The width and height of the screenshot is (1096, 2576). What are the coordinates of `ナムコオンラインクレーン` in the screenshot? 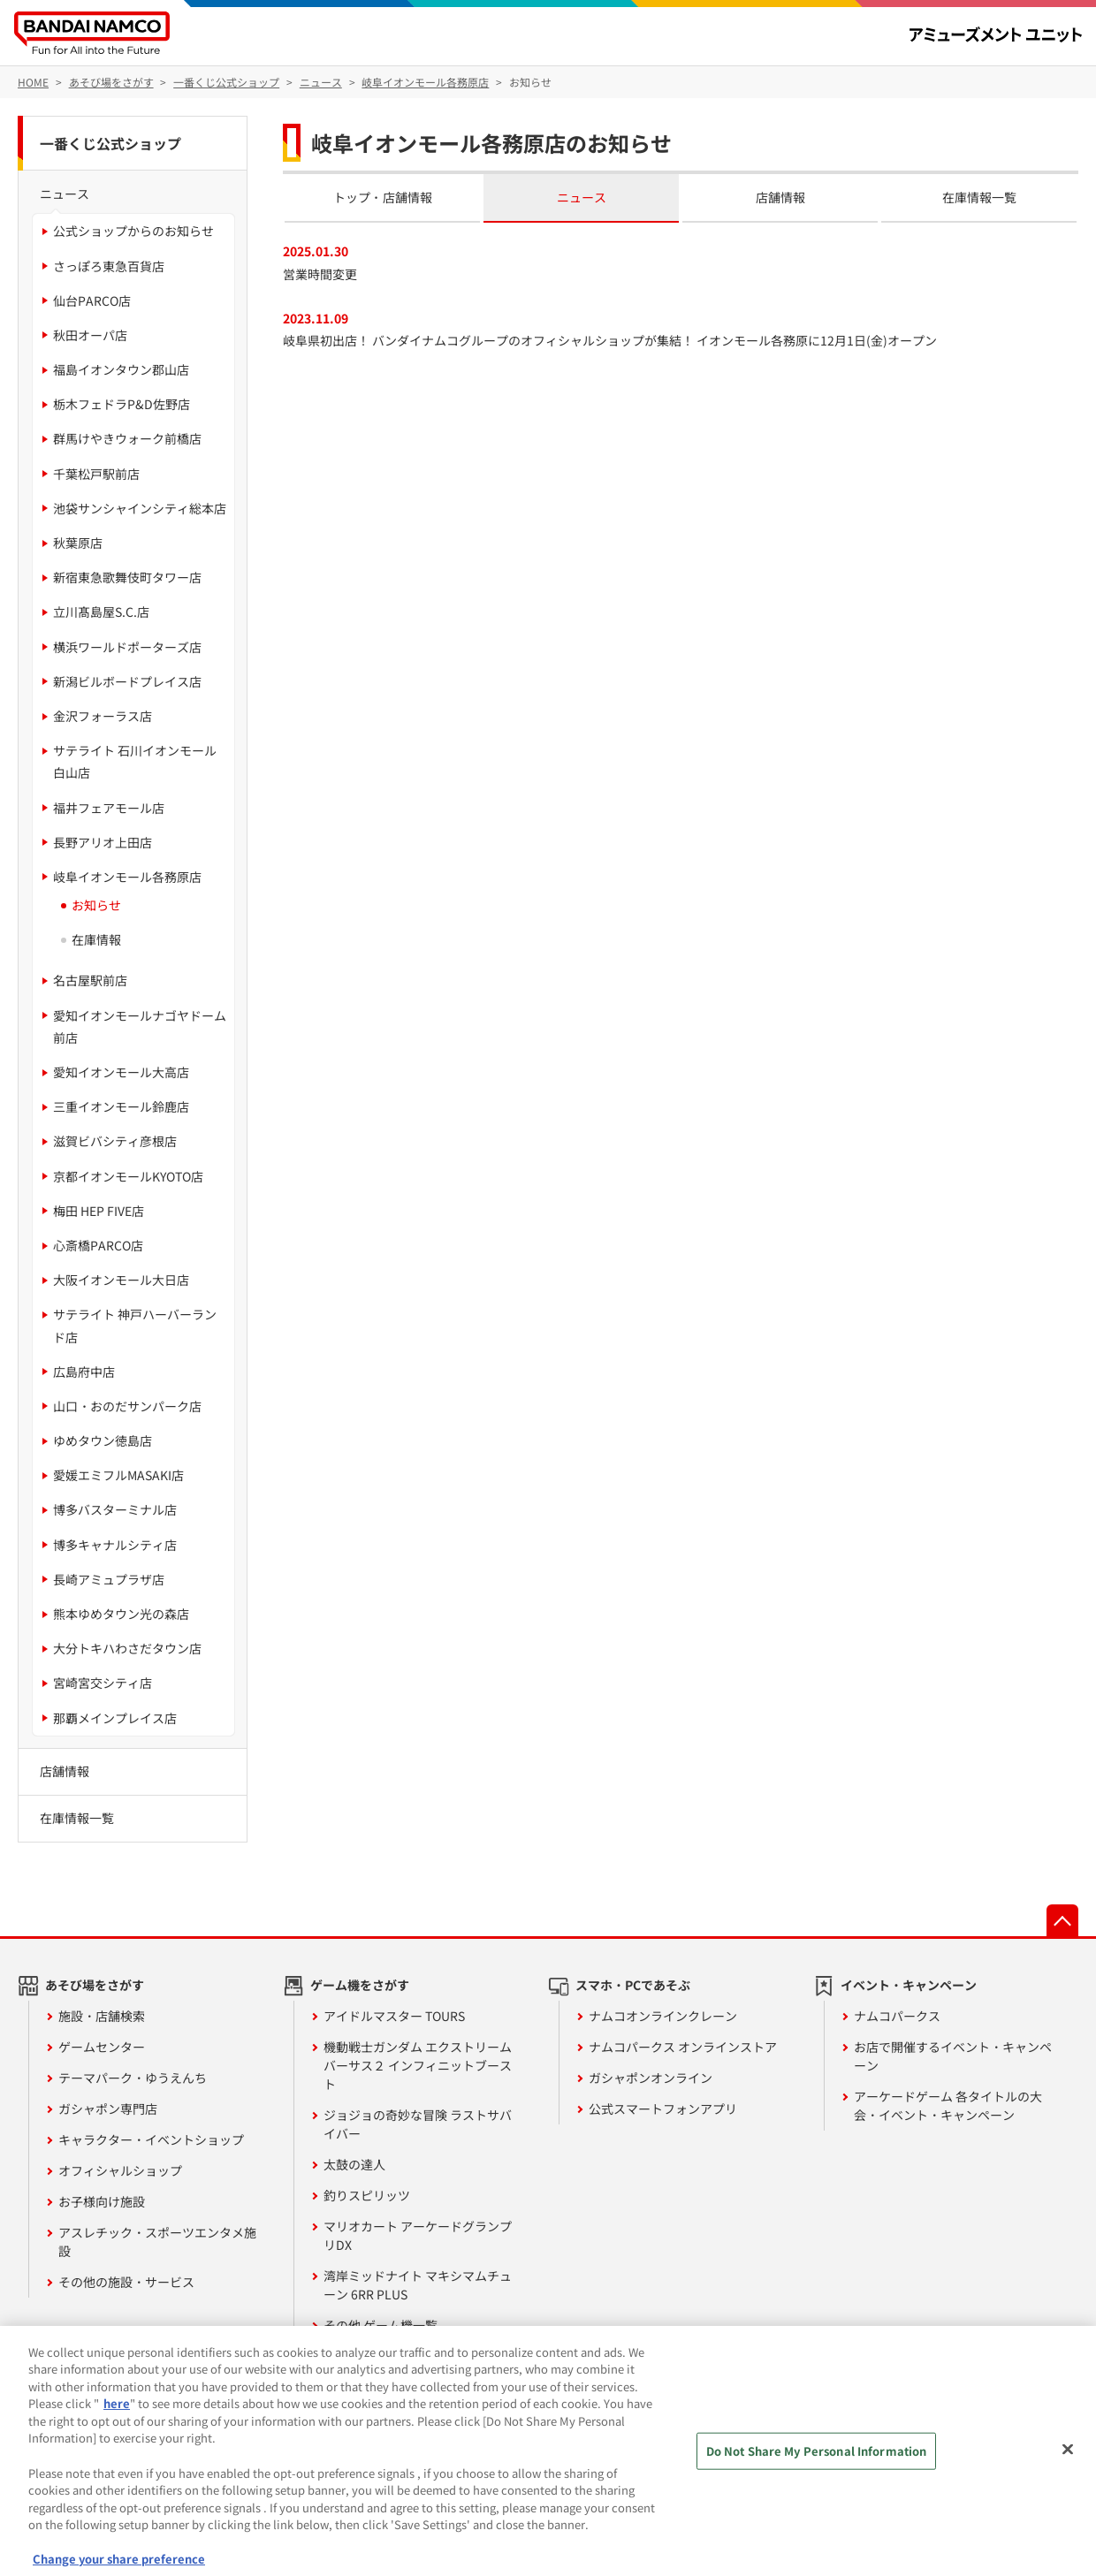 It's located at (663, 2016).